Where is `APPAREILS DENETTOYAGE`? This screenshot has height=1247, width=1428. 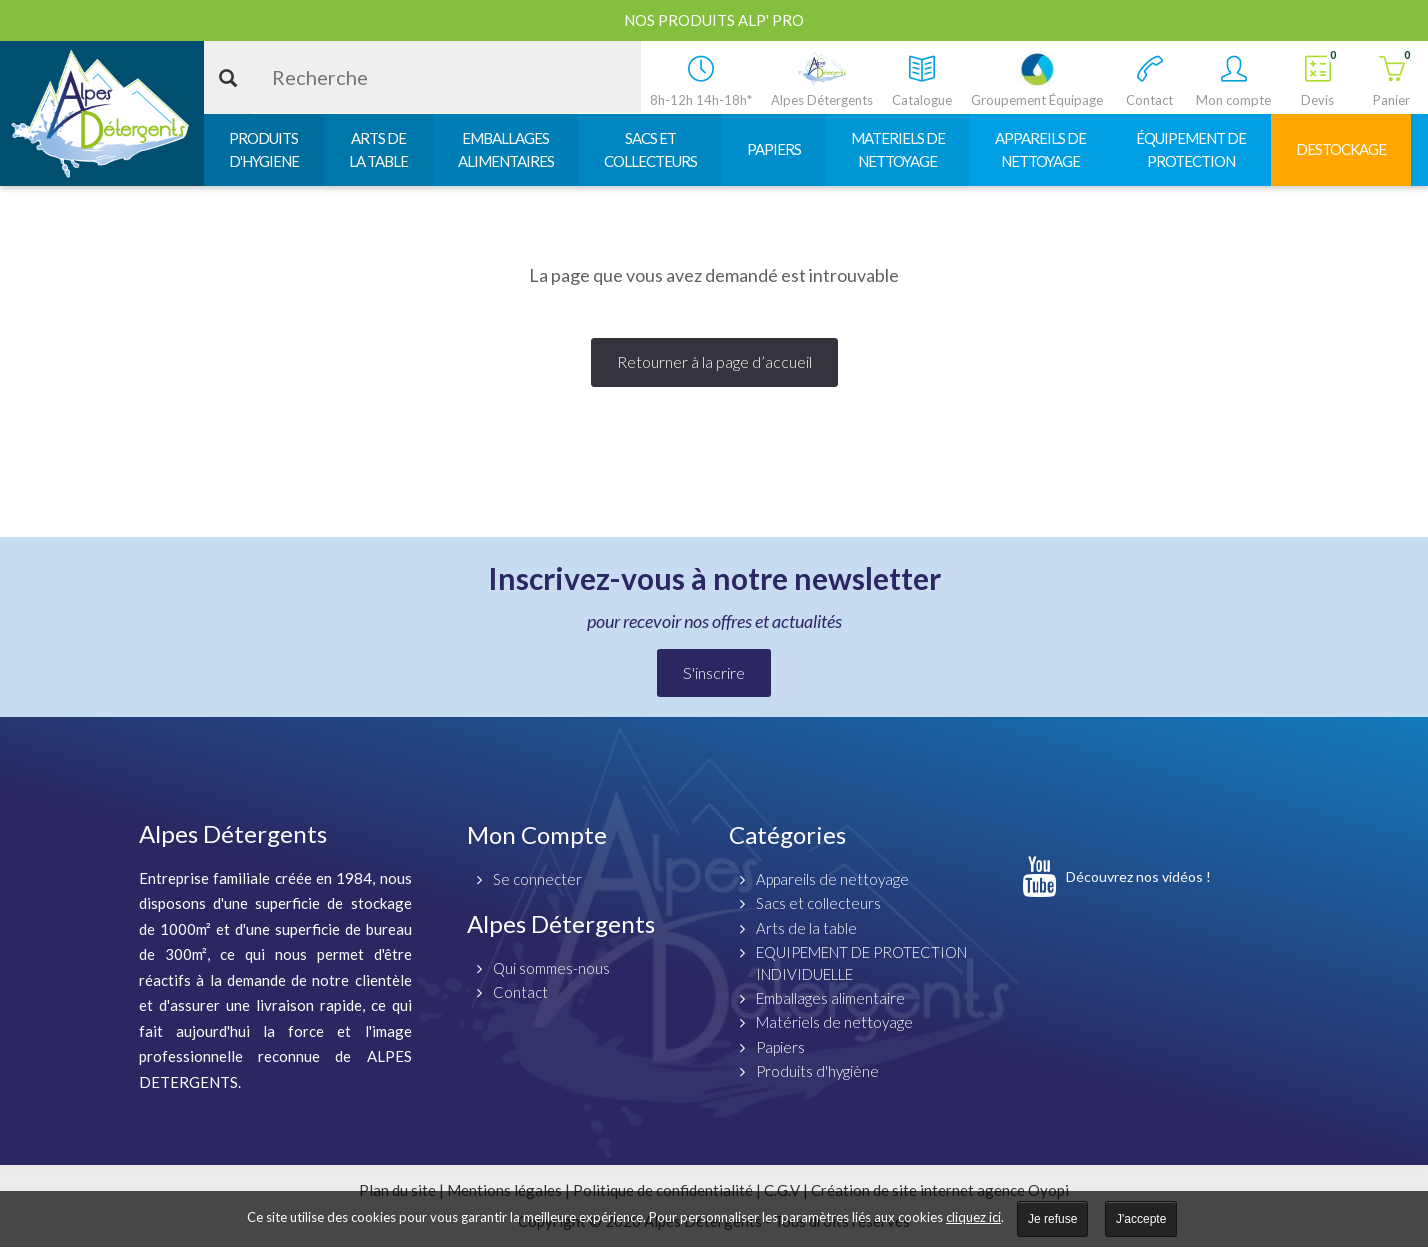
APPAREILS DENETTOYAGE is located at coordinates (1040, 149).